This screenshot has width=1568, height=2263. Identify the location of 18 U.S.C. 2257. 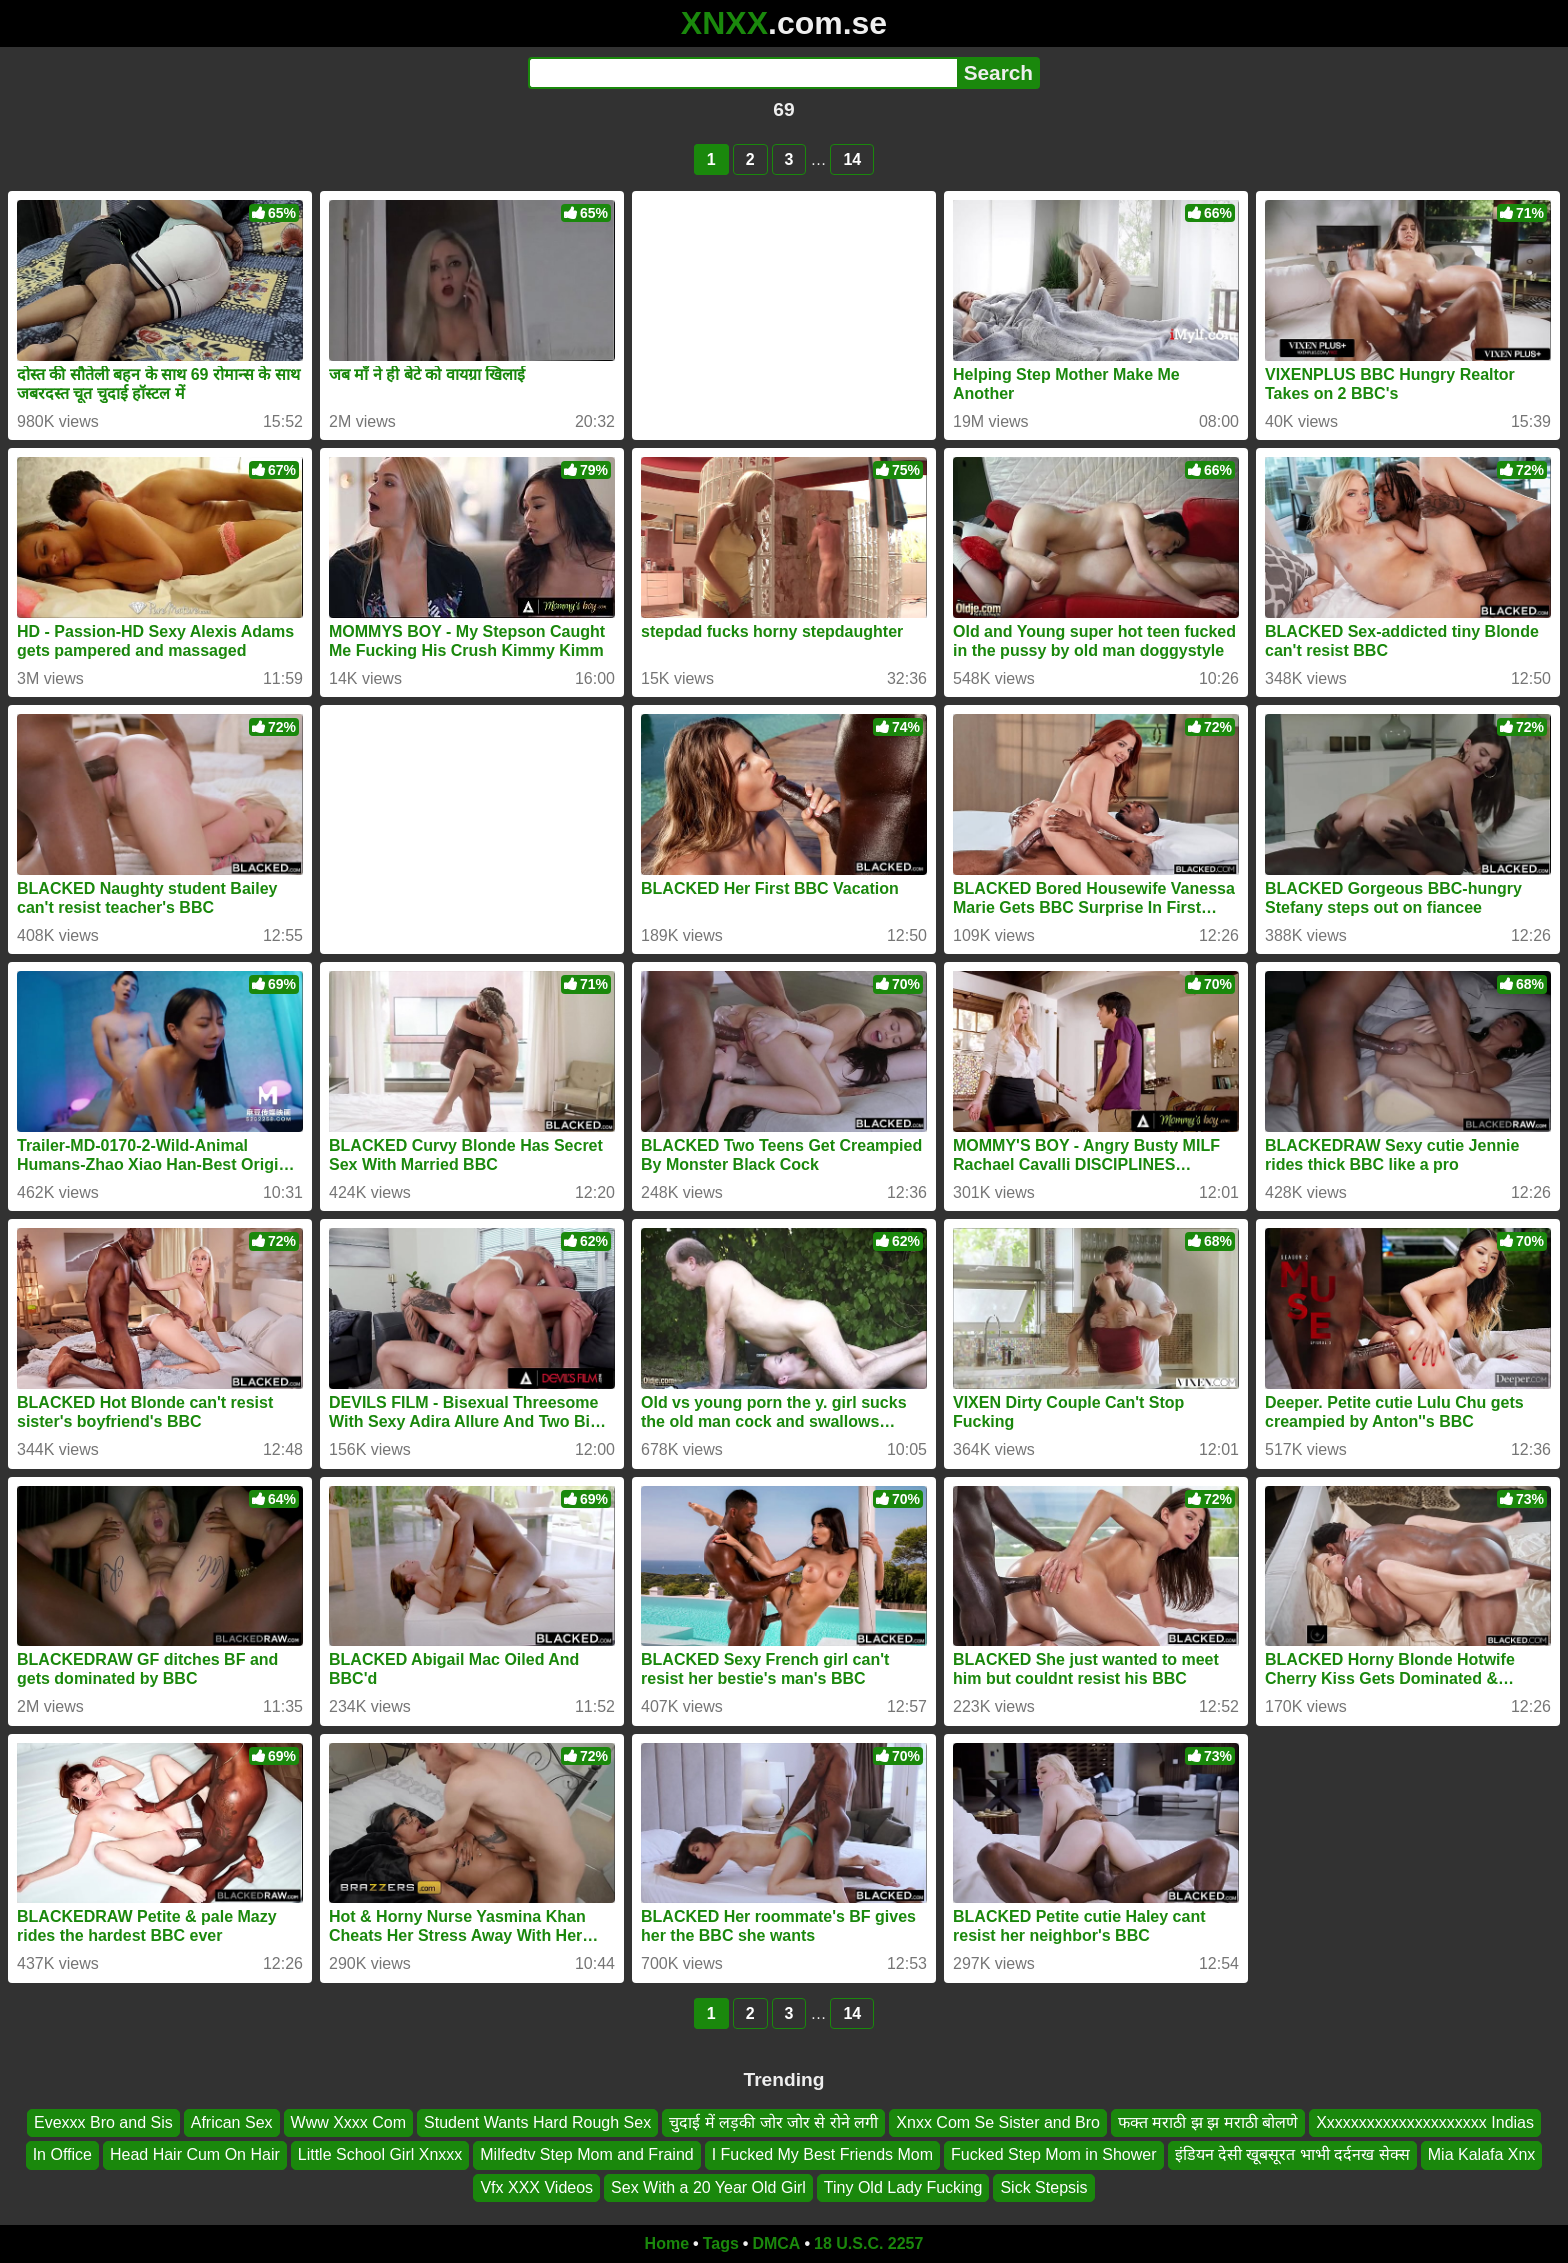
(868, 2243).